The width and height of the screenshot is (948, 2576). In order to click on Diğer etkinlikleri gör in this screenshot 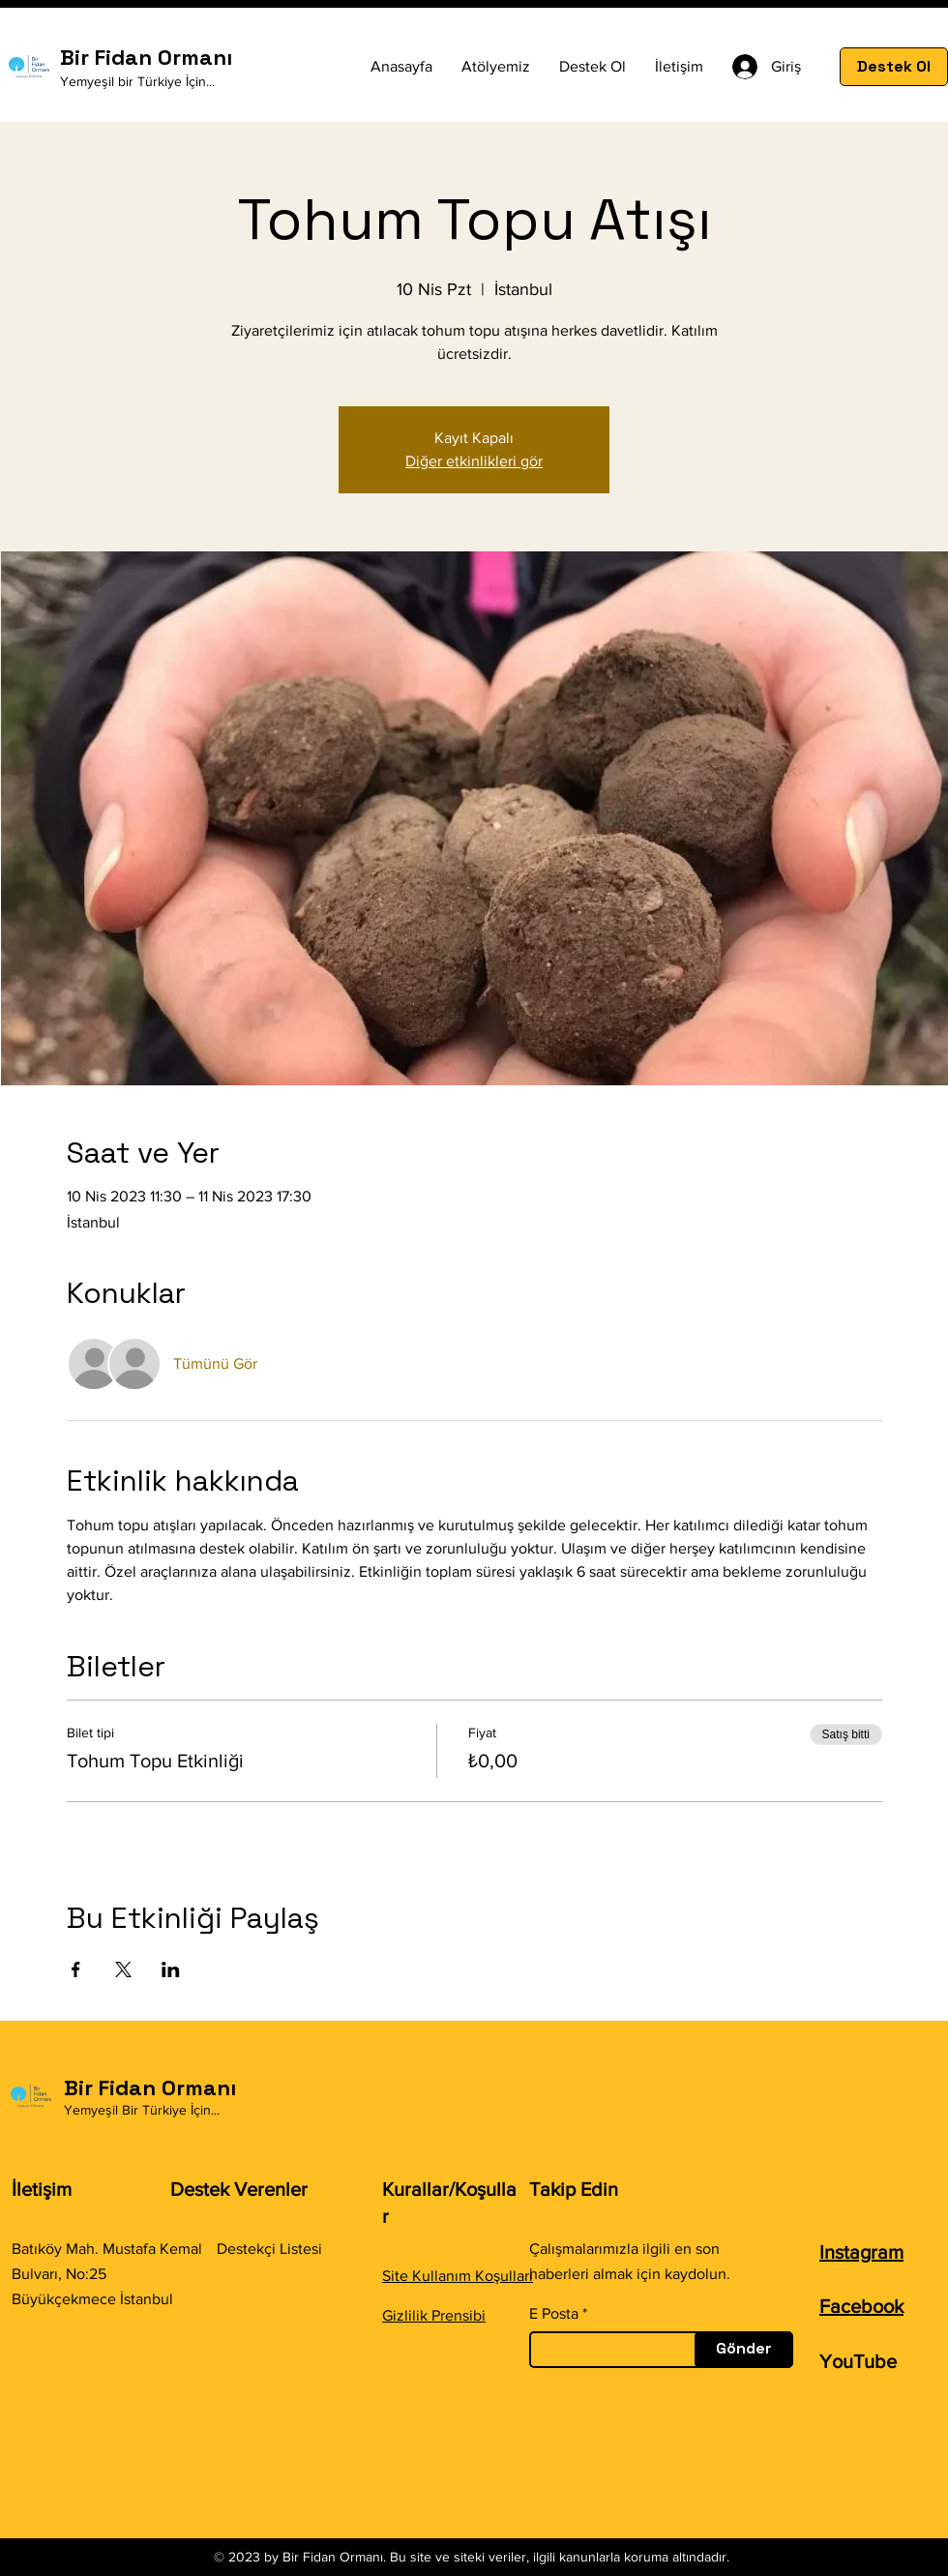, I will do `click(474, 461)`.